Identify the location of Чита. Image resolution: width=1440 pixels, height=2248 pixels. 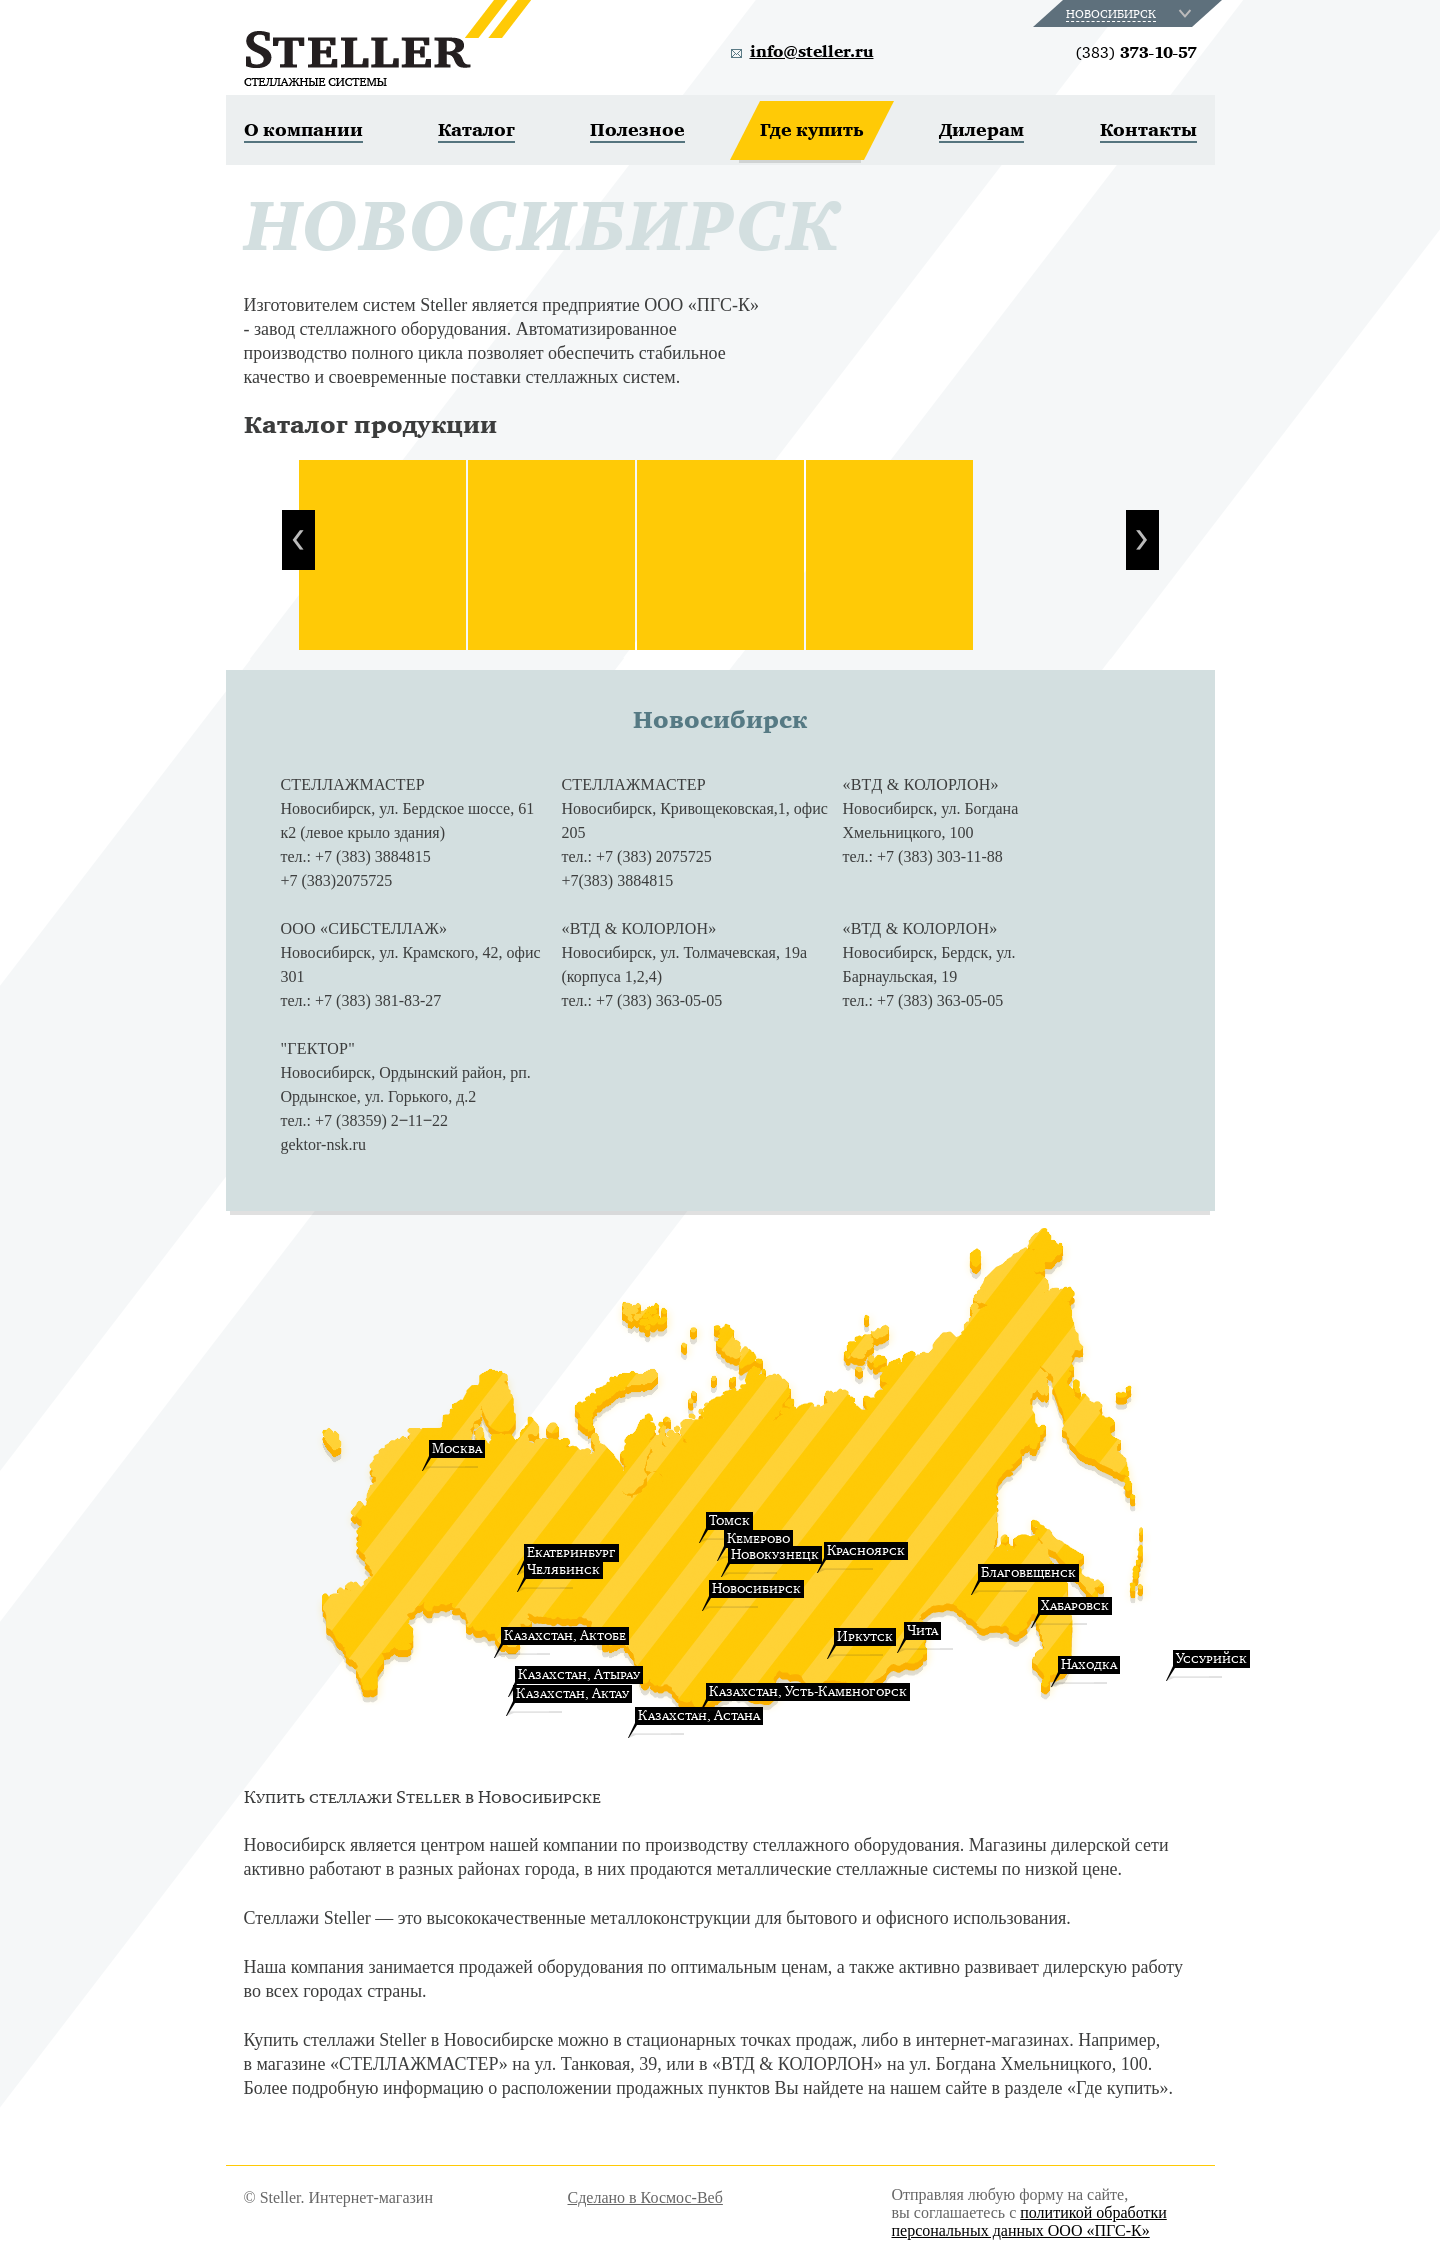
(922, 1630).